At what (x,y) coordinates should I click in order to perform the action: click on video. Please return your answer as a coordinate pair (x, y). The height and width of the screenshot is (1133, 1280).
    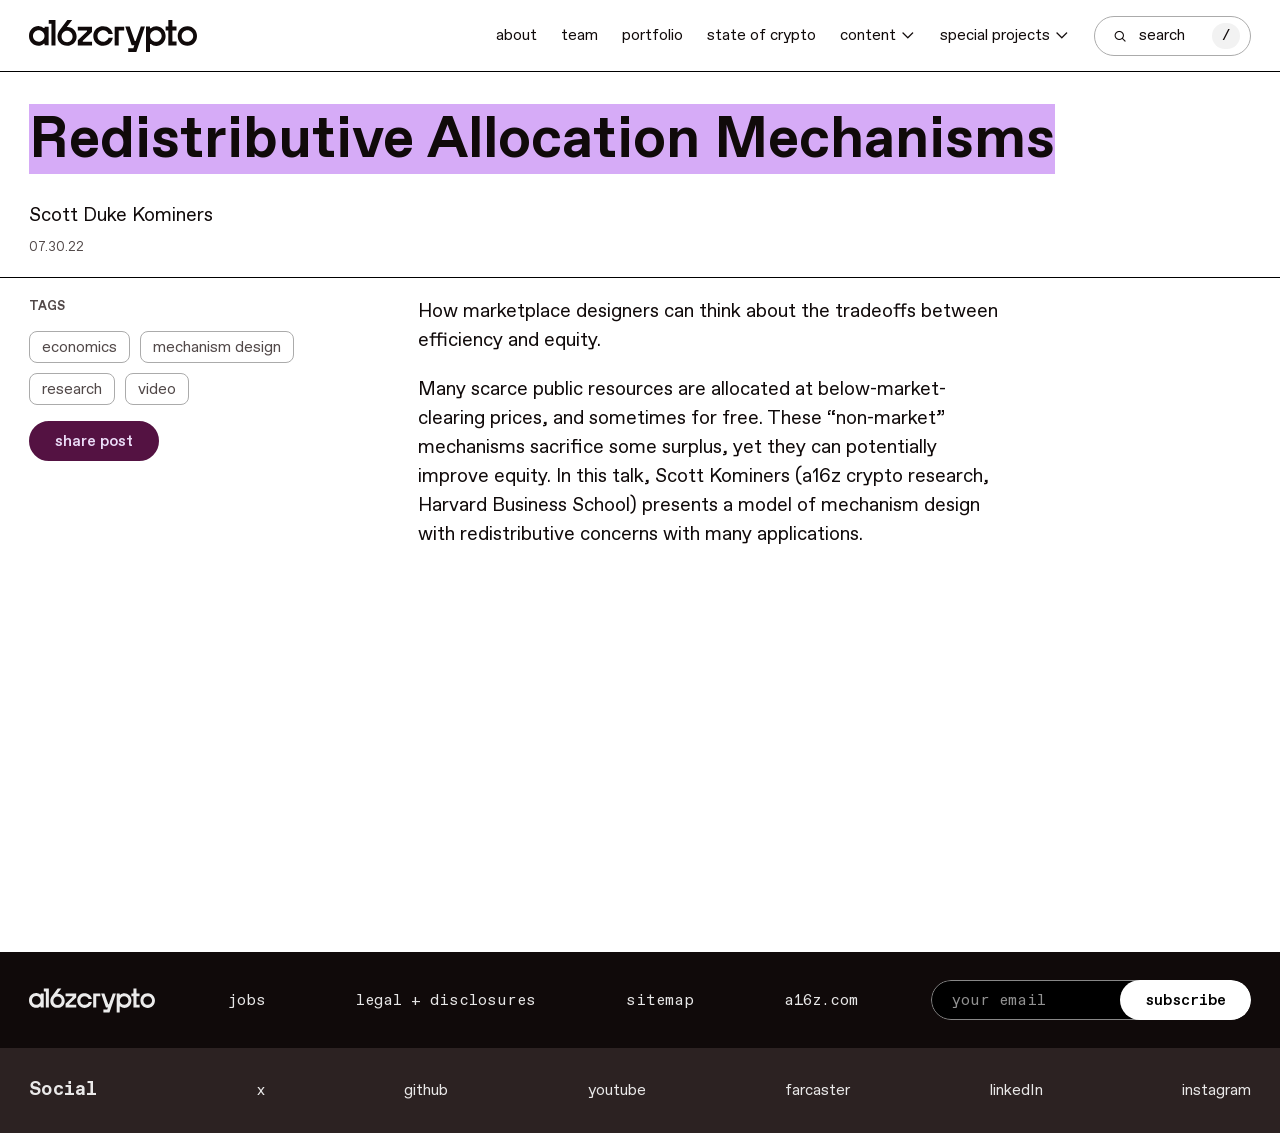
    Looking at the image, I should click on (157, 389).